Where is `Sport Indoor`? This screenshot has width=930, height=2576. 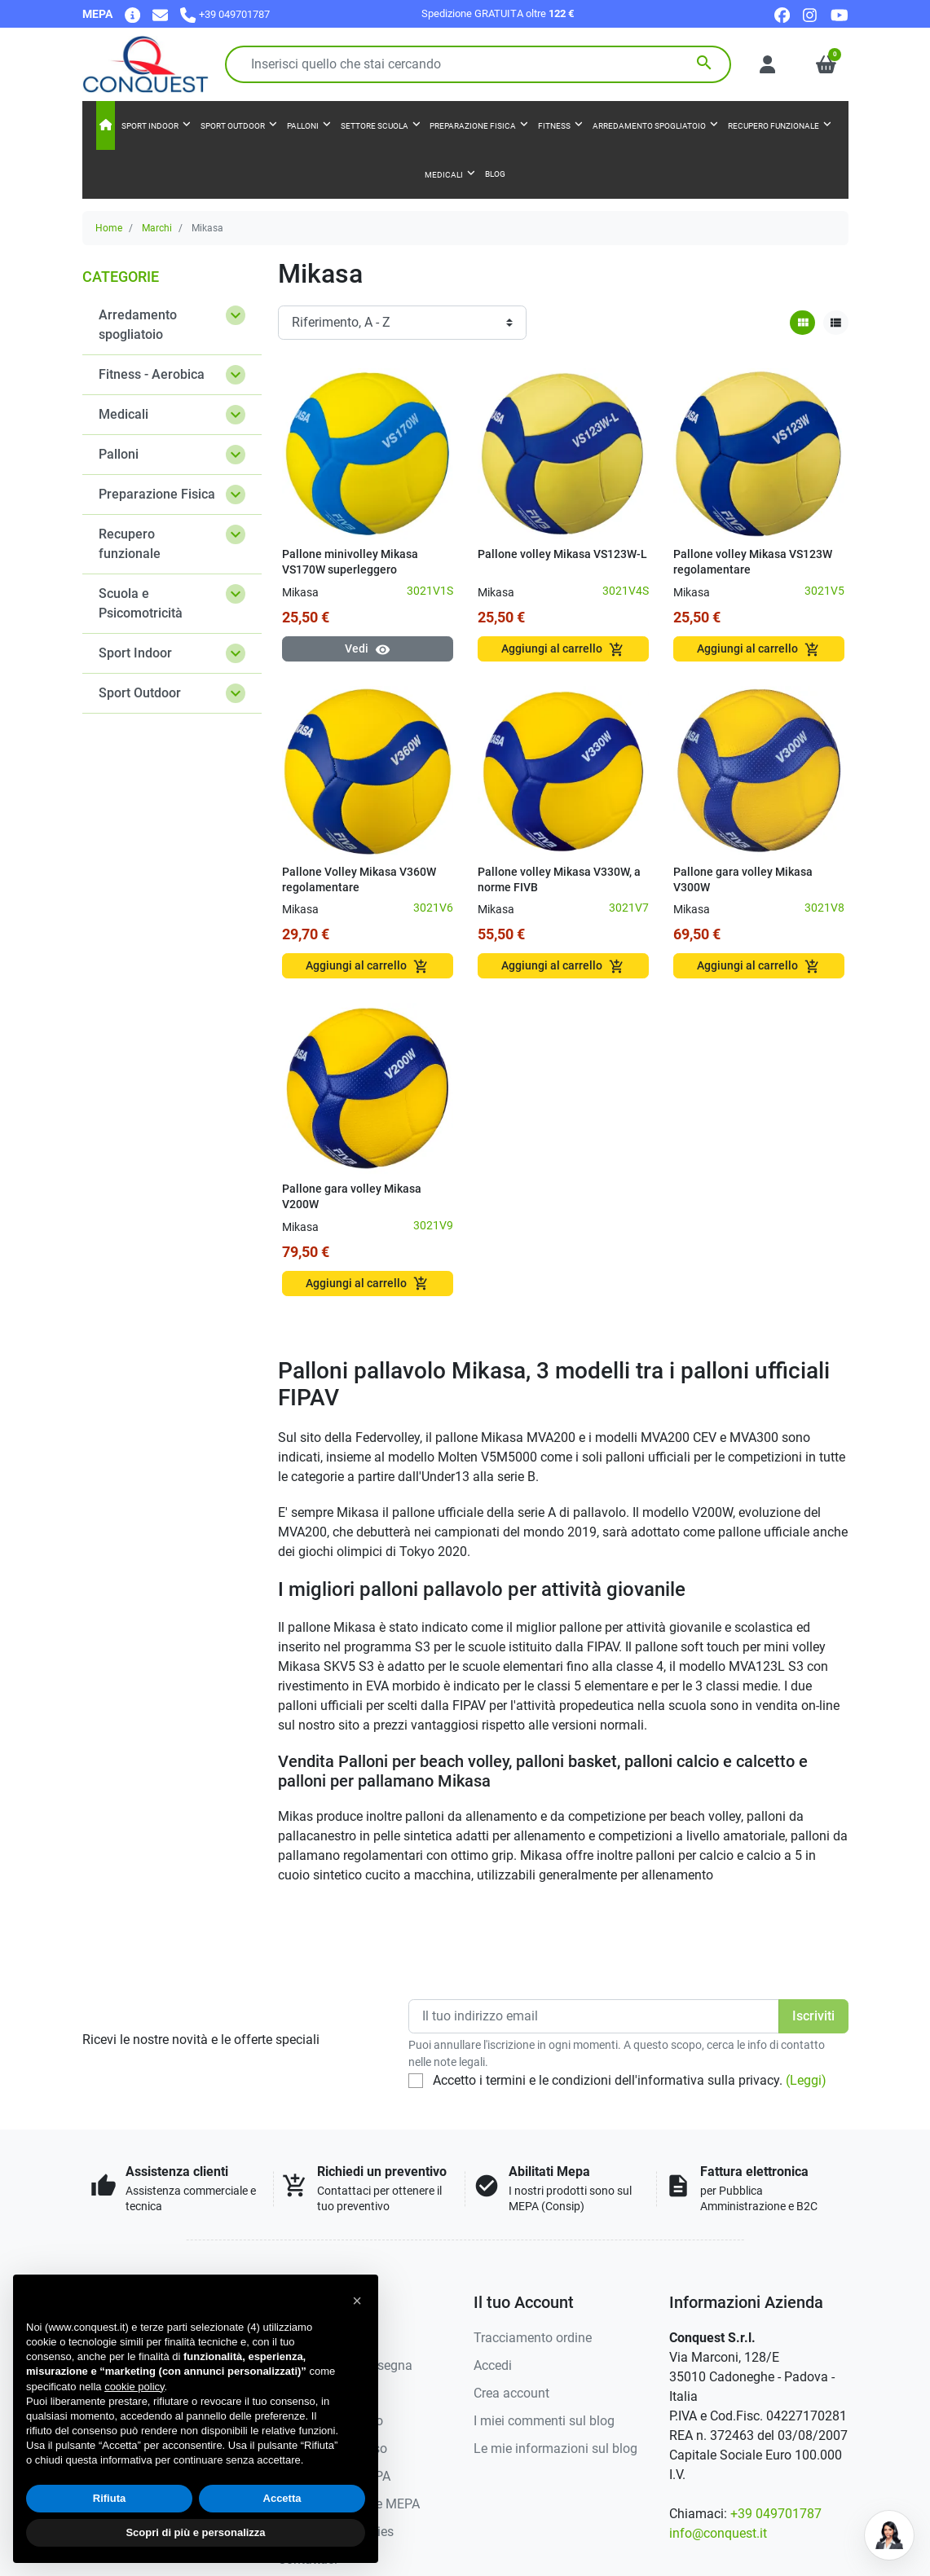 Sport Indoor is located at coordinates (135, 653).